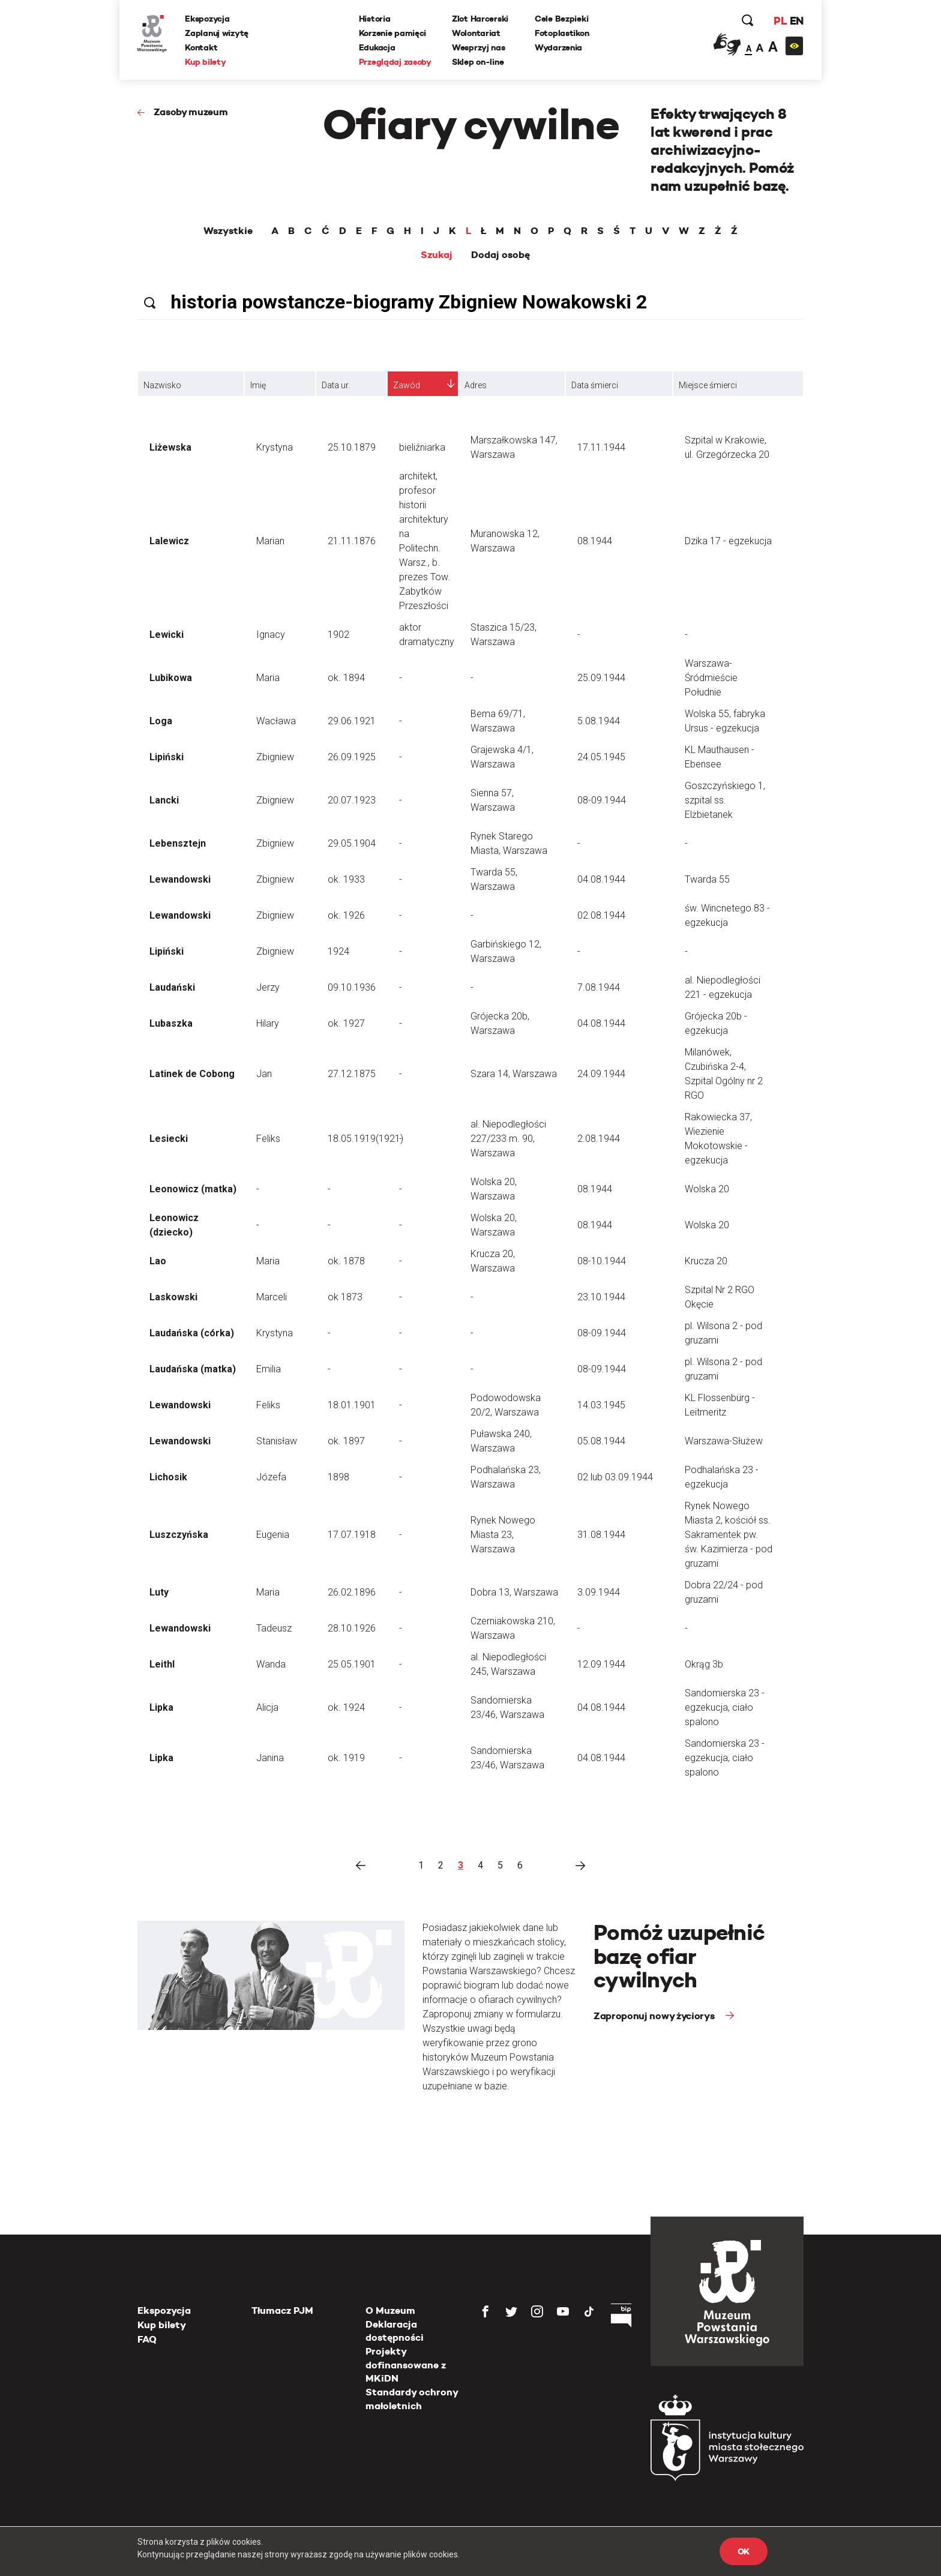  What do you see at coordinates (708, 385) in the screenshot?
I see `Miejsce śmierci` at bounding box center [708, 385].